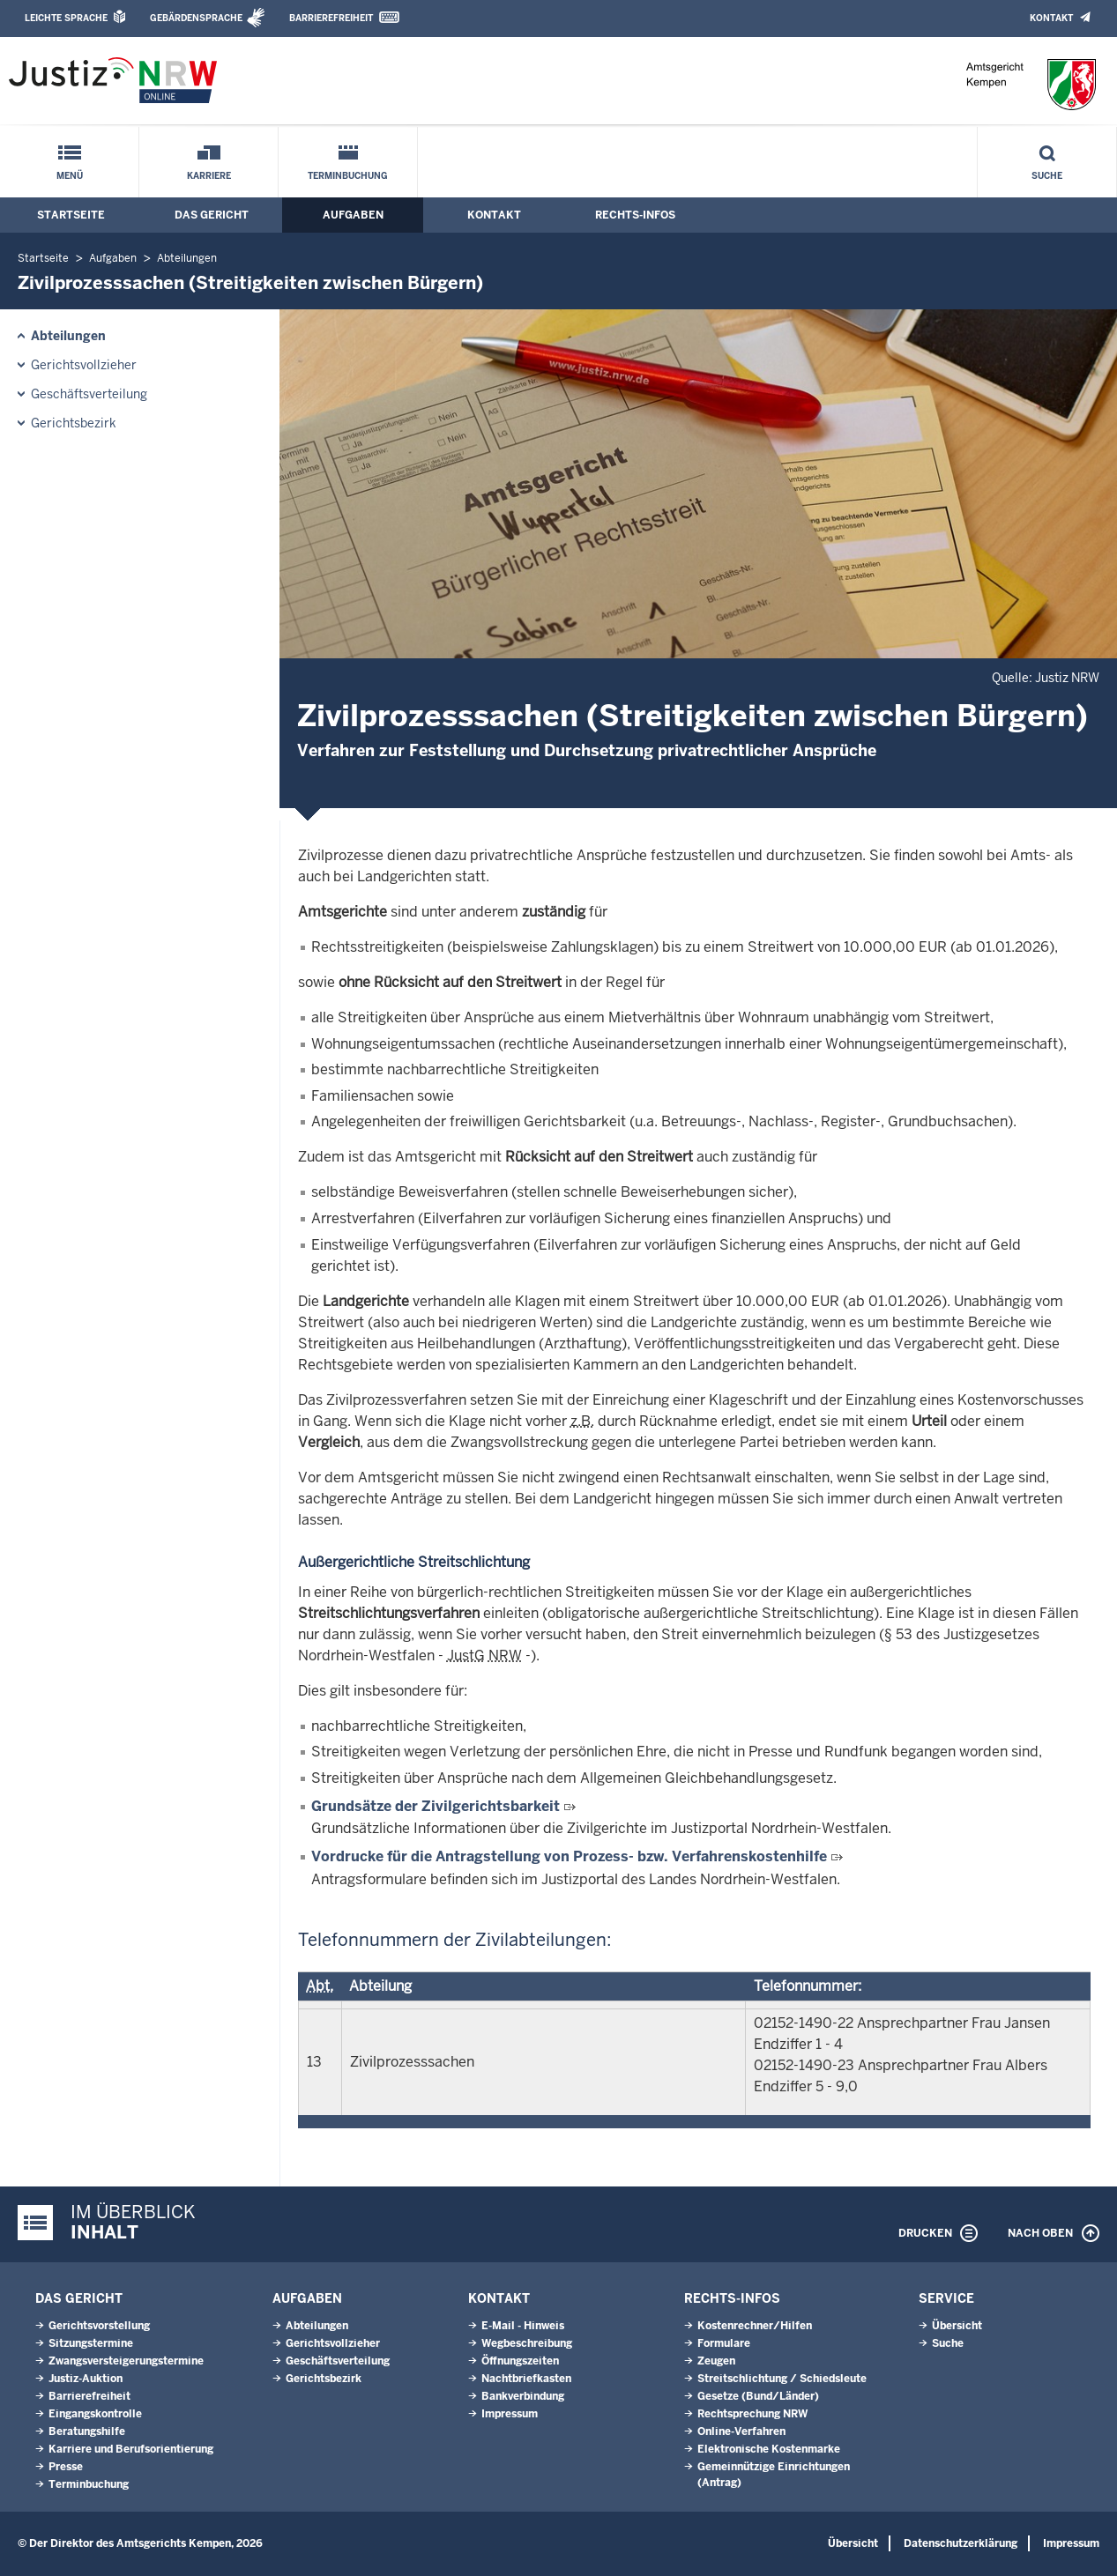 This screenshot has height=2576, width=1117. Describe the element at coordinates (526, 2379) in the screenshot. I see `Nachtbriefkasten` at that location.